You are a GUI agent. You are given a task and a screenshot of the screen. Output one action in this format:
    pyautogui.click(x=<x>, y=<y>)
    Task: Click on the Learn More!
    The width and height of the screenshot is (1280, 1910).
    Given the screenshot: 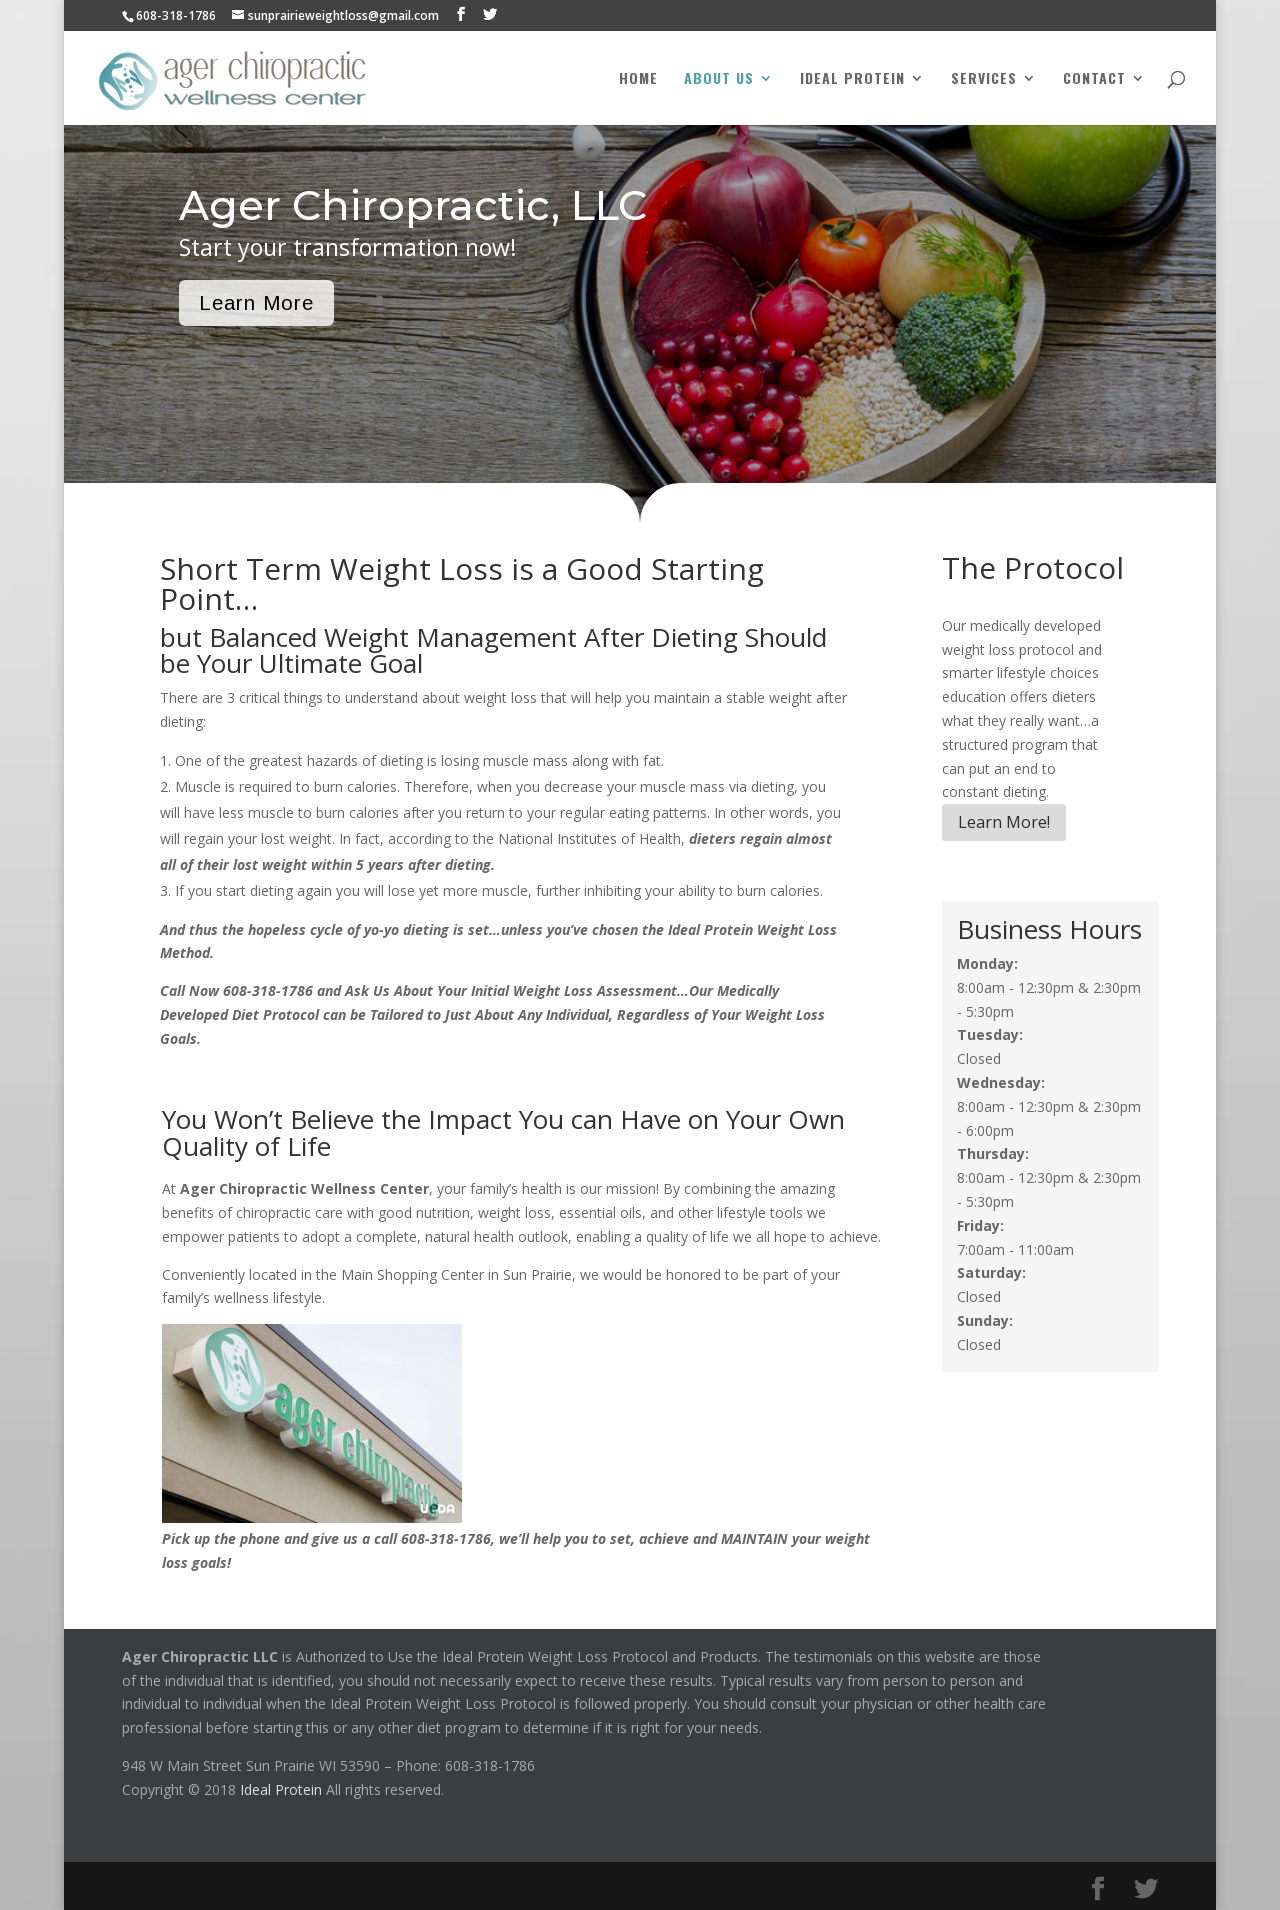 What is the action you would take?
    pyautogui.click(x=1004, y=822)
    